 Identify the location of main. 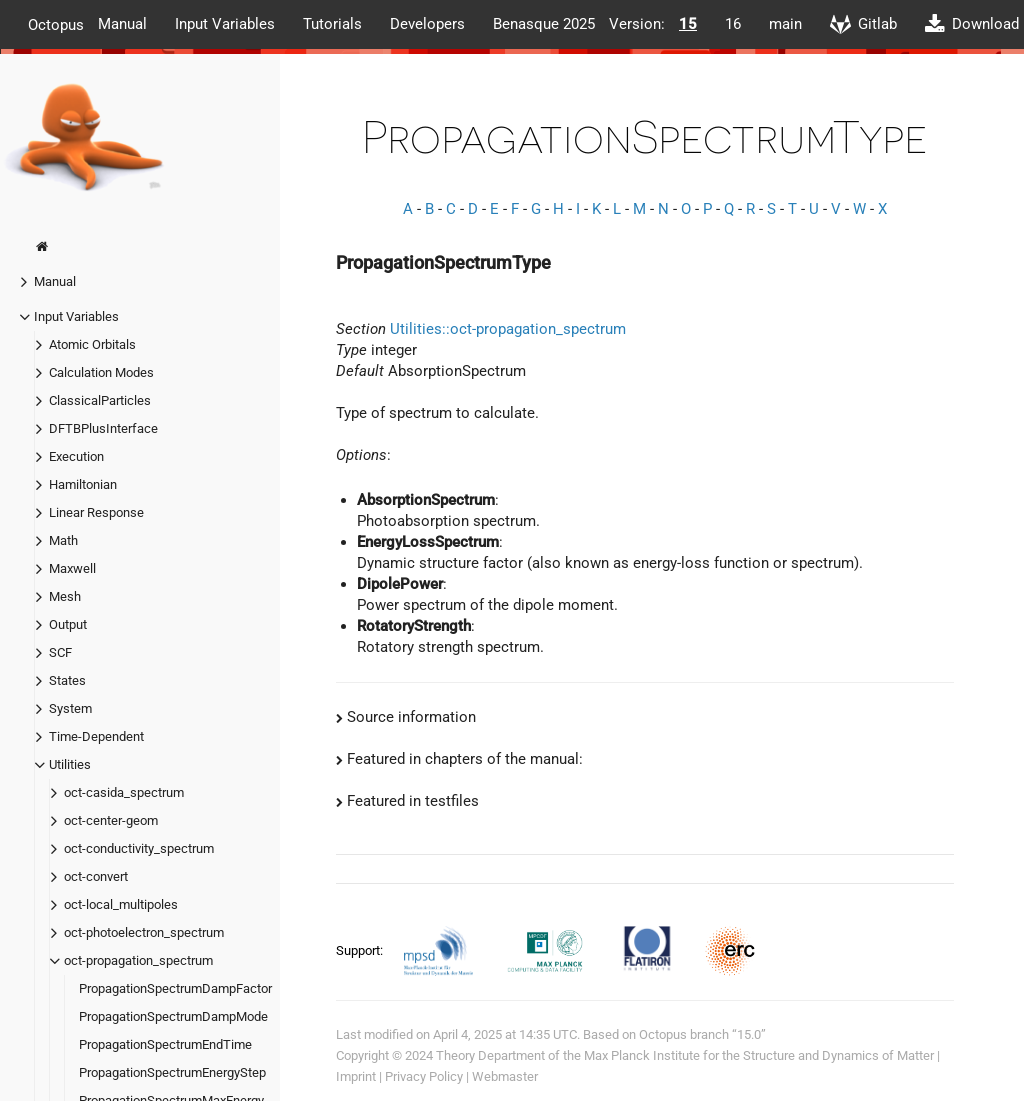
(785, 24).